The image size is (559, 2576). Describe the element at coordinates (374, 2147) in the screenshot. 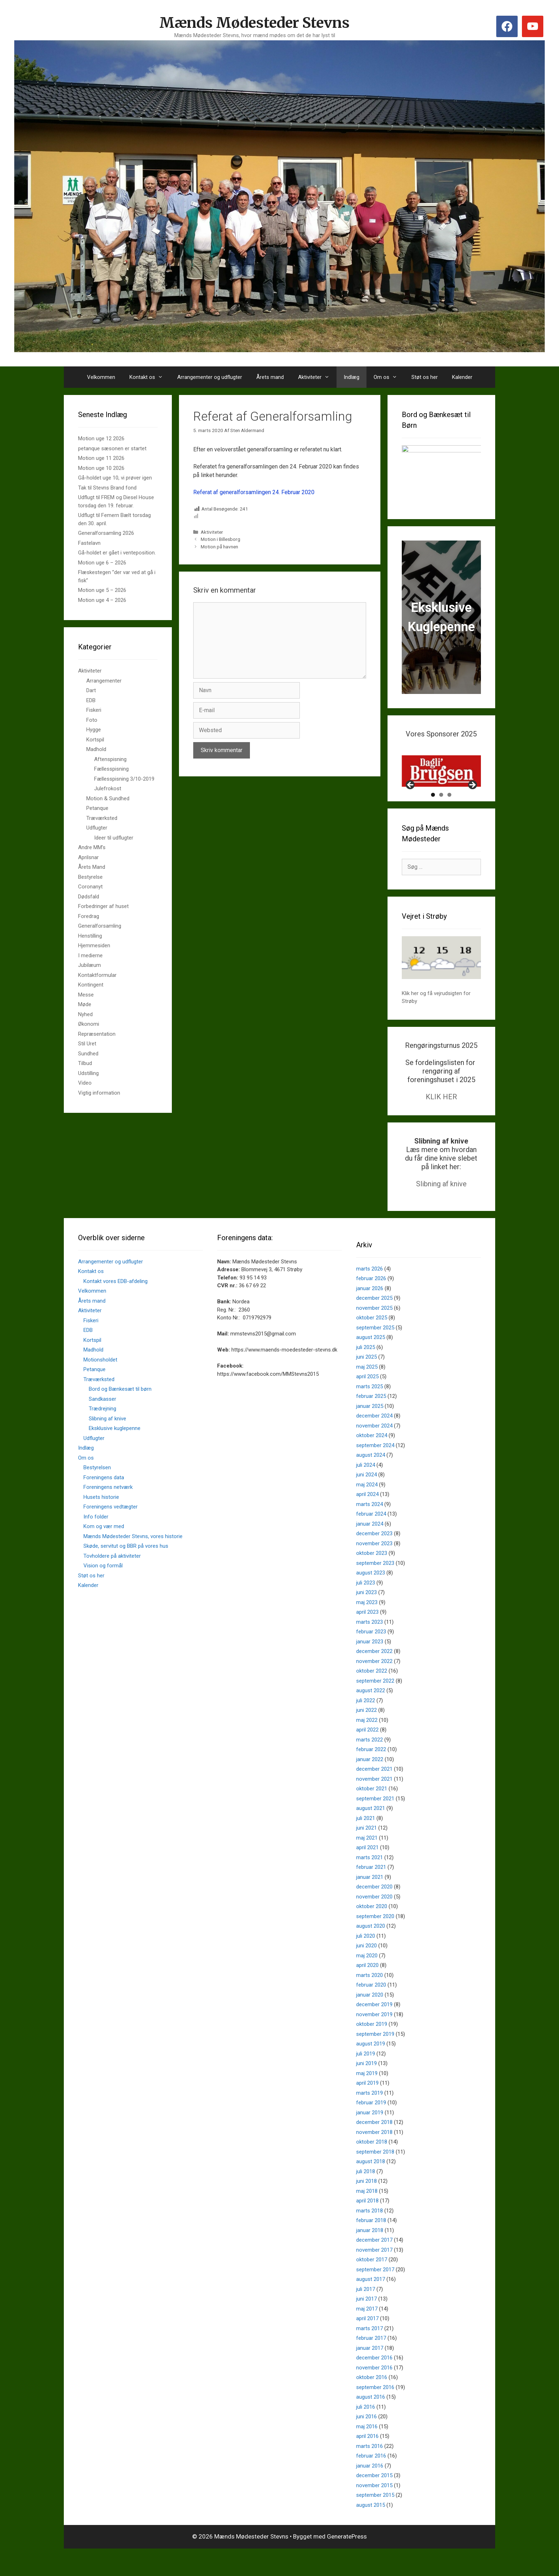

I see `december 2018` at that location.